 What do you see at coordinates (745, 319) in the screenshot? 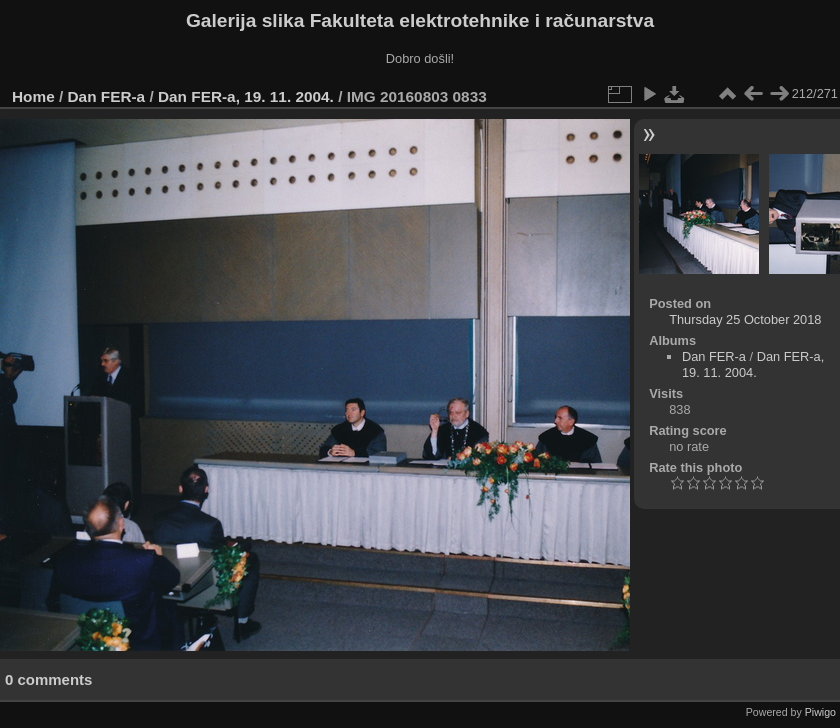
I see `Thursday 25 October 2018` at bounding box center [745, 319].